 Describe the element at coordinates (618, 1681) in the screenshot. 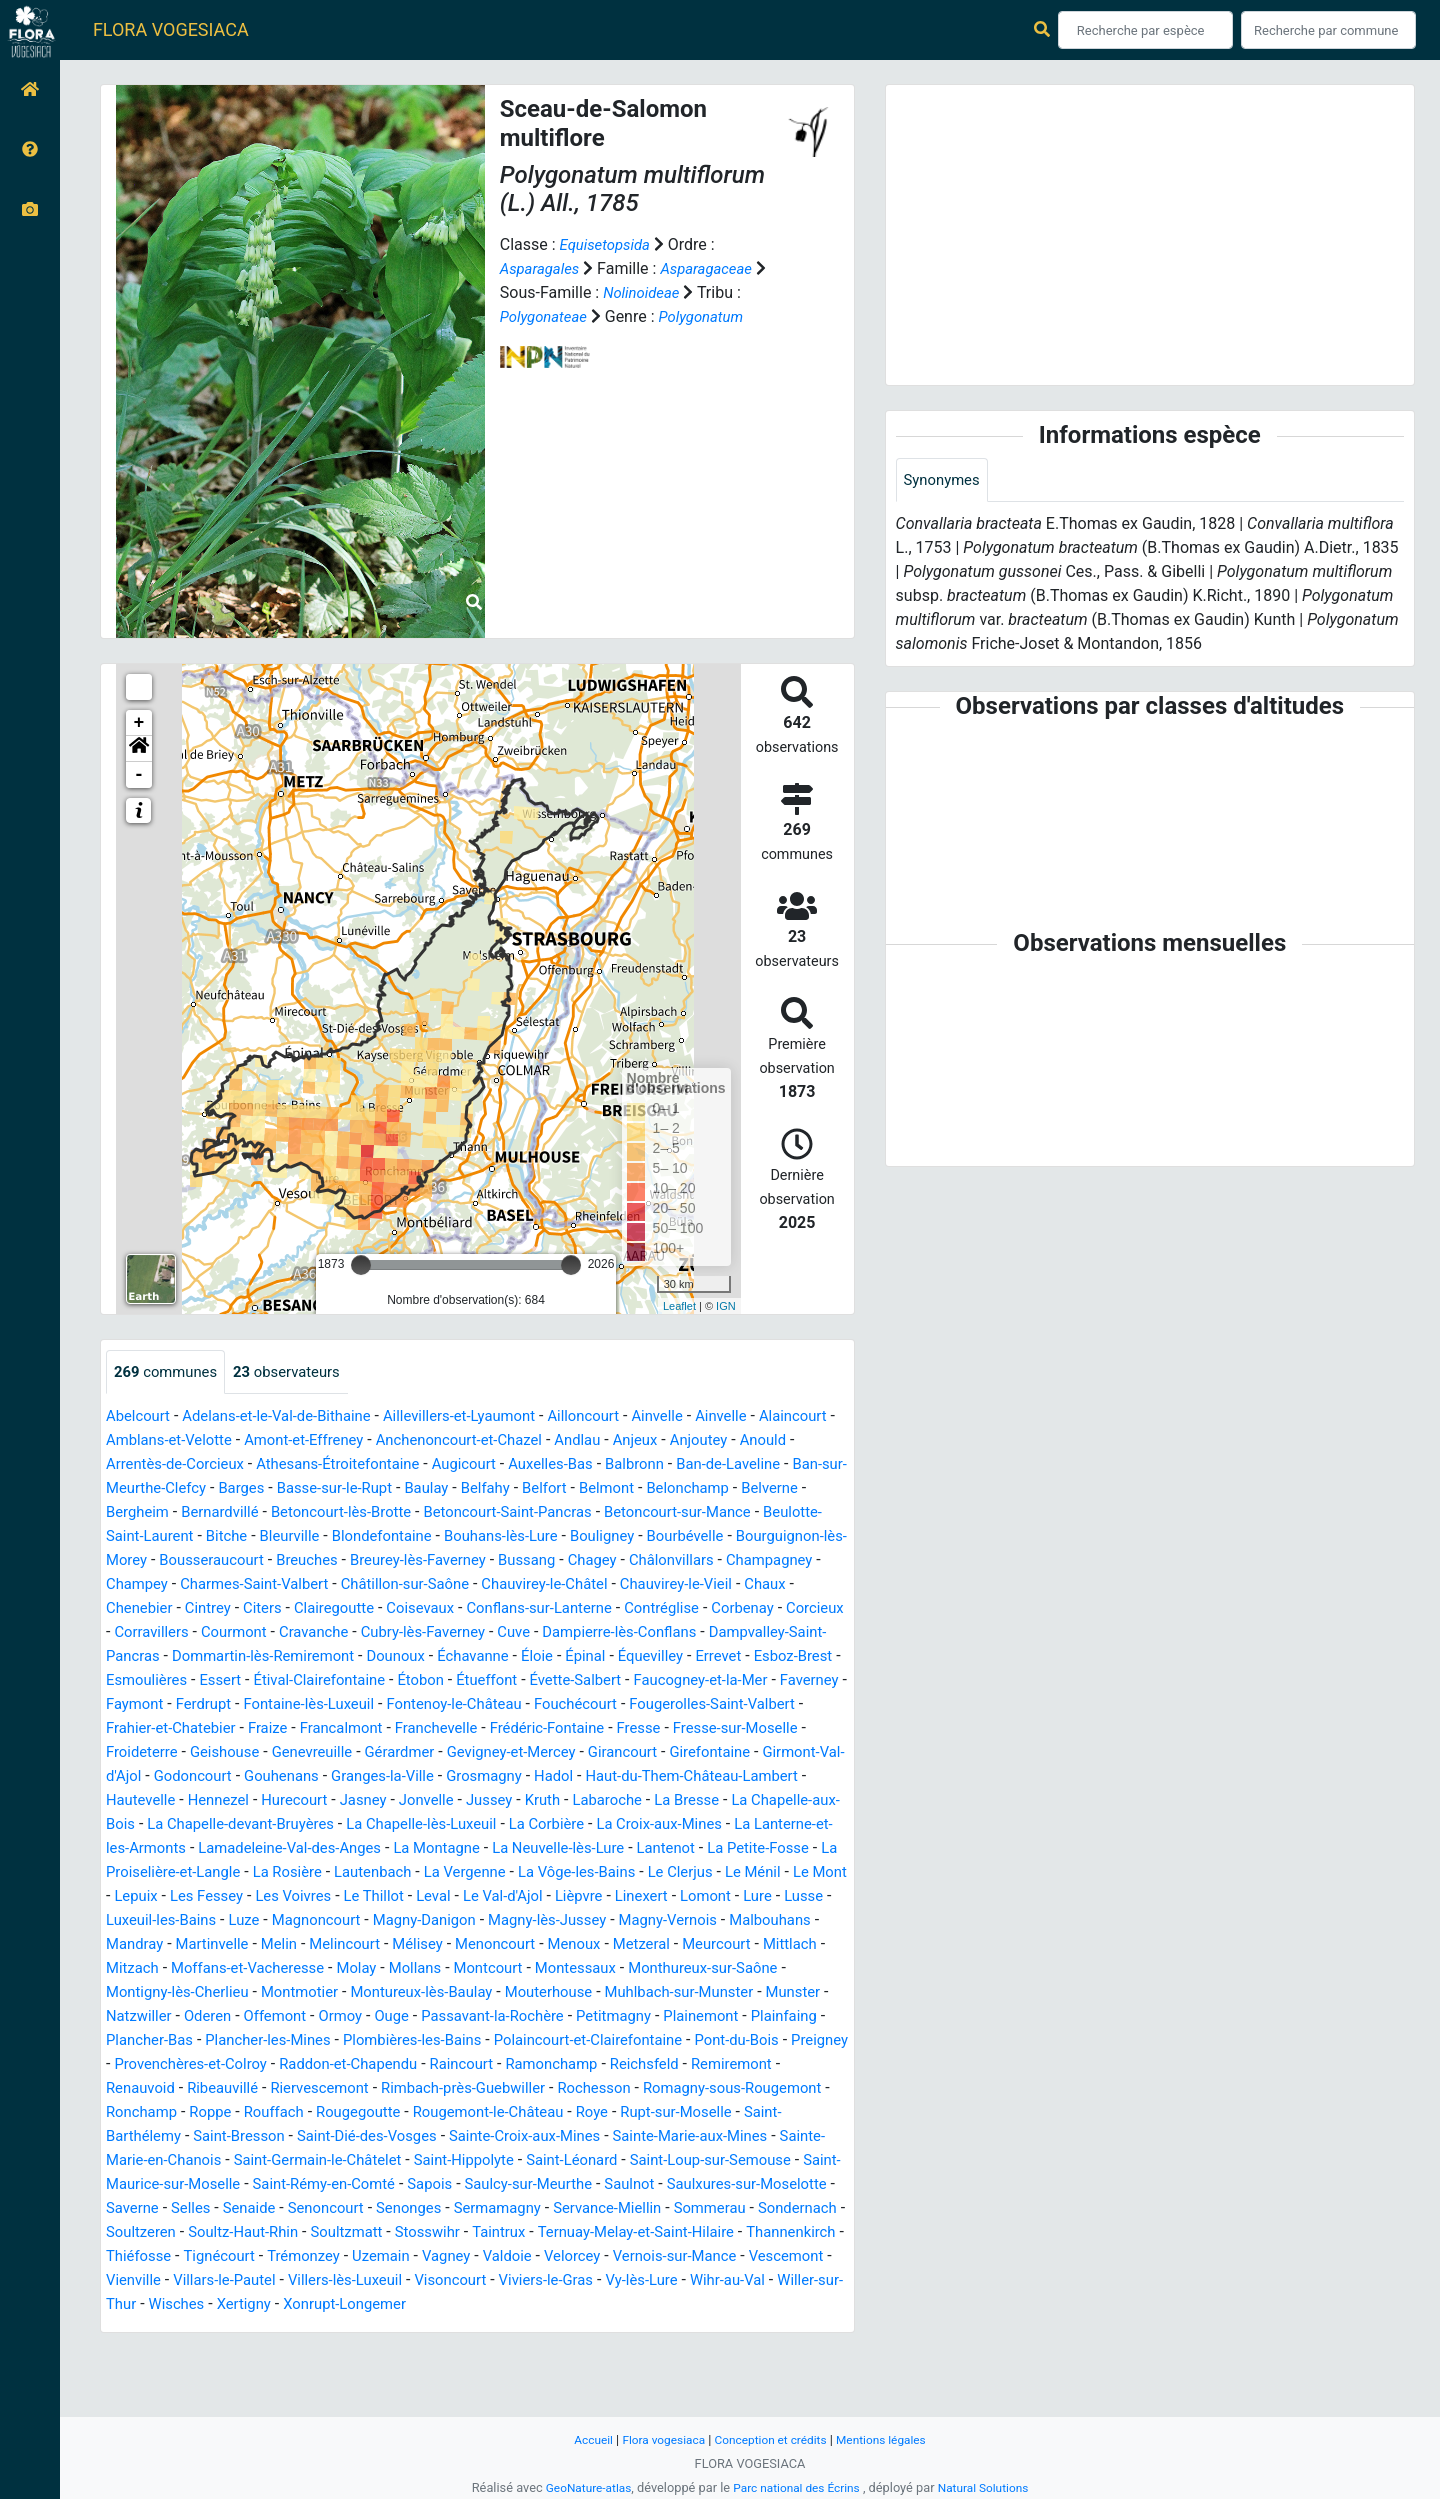

I see `Équevilley` at that location.